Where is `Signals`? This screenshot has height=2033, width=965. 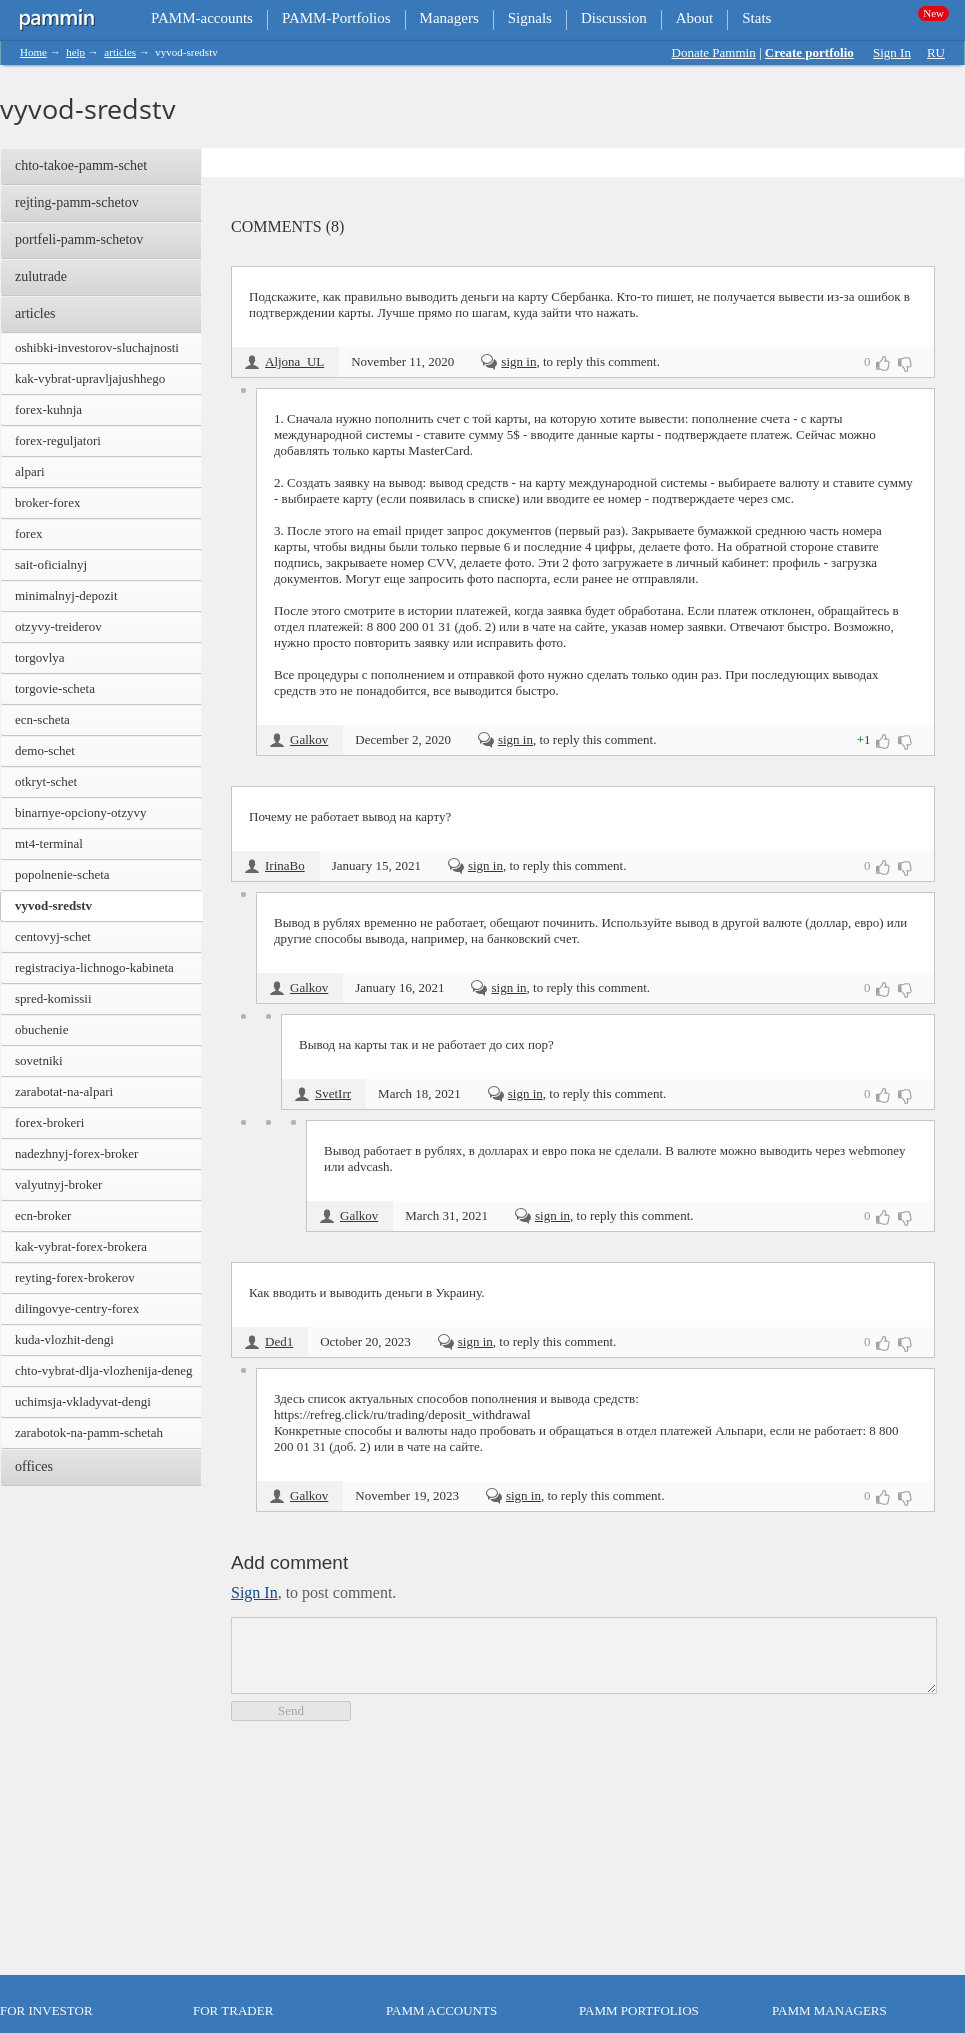 Signals is located at coordinates (530, 18).